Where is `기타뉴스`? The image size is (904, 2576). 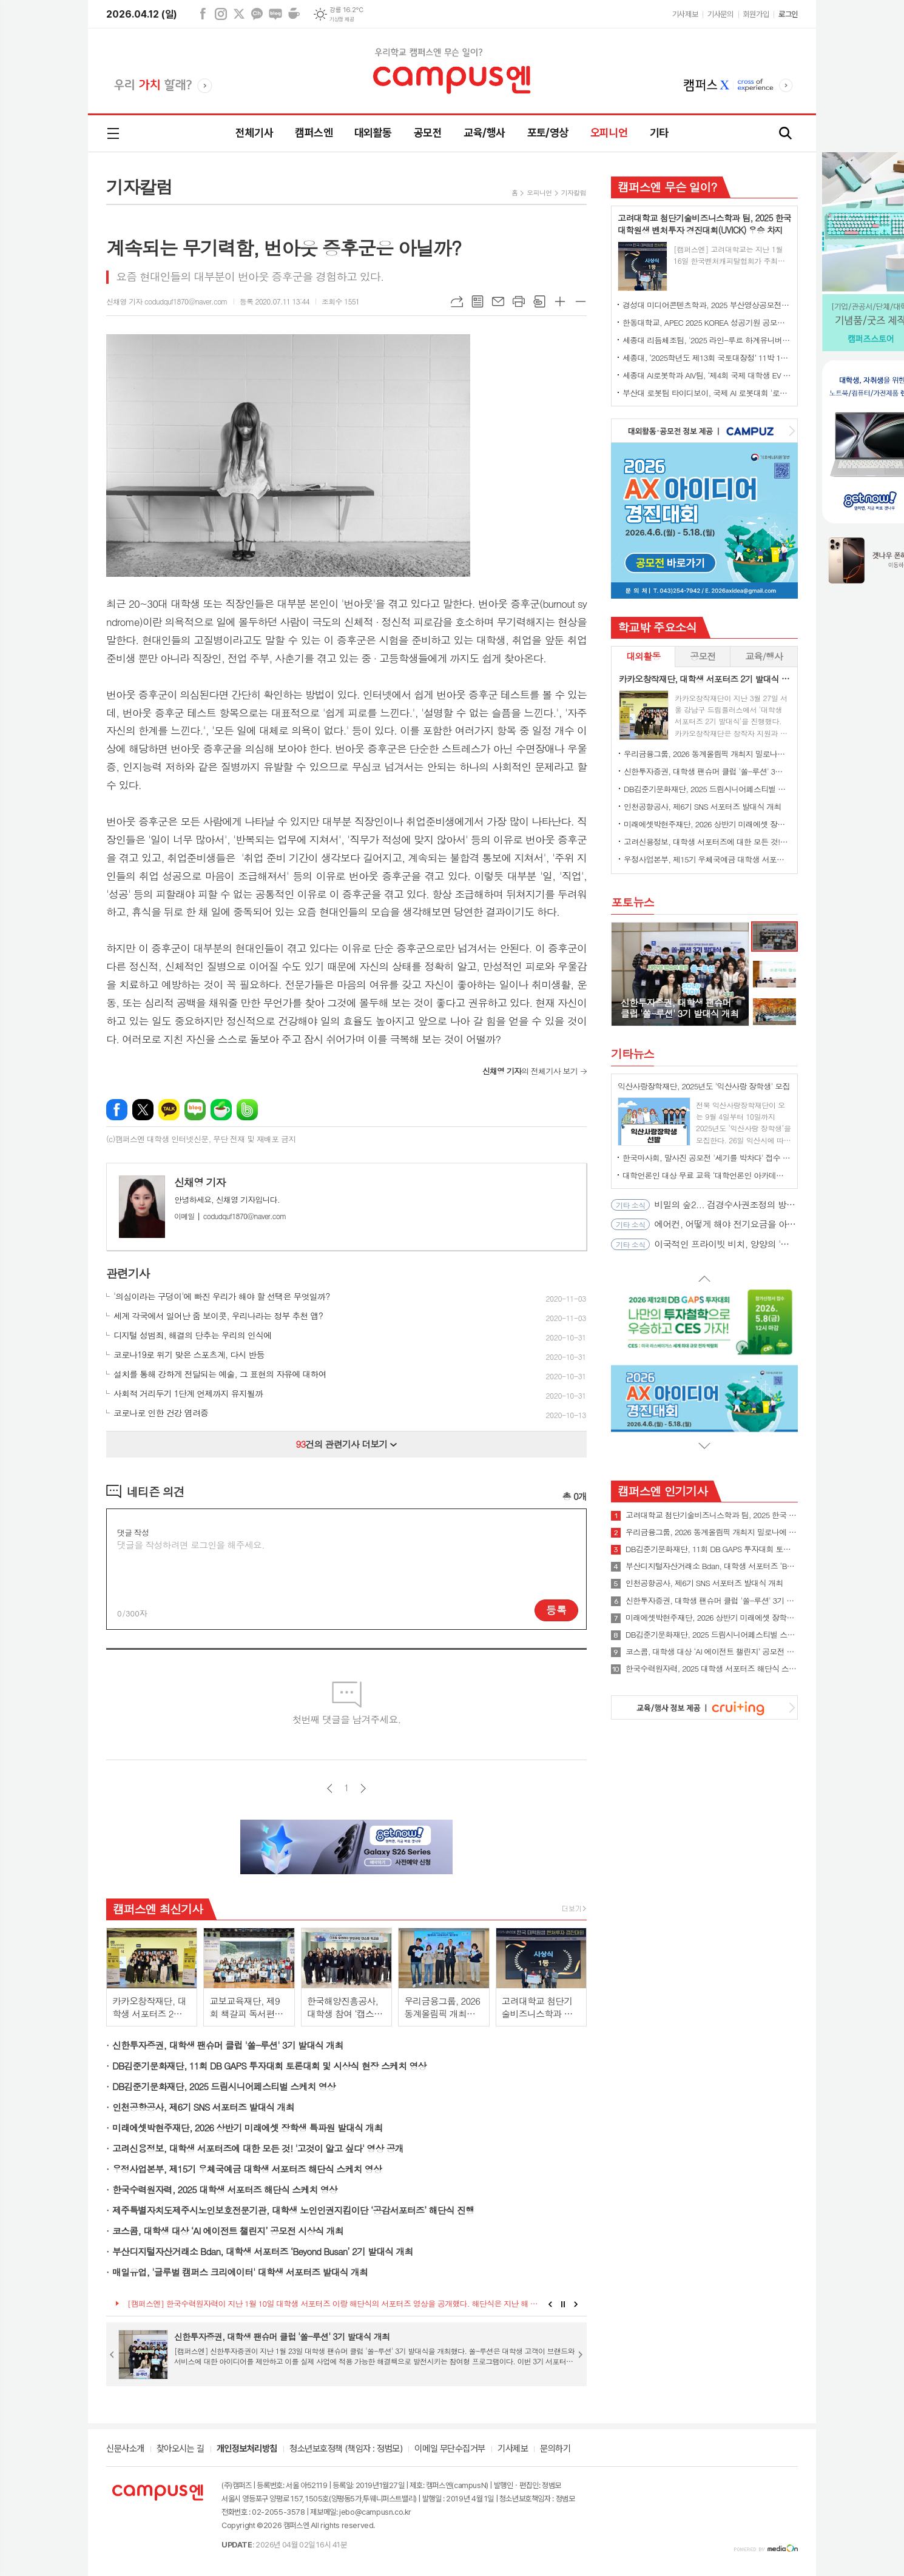 기타뉴스 is located at coordinates (632, 1053).